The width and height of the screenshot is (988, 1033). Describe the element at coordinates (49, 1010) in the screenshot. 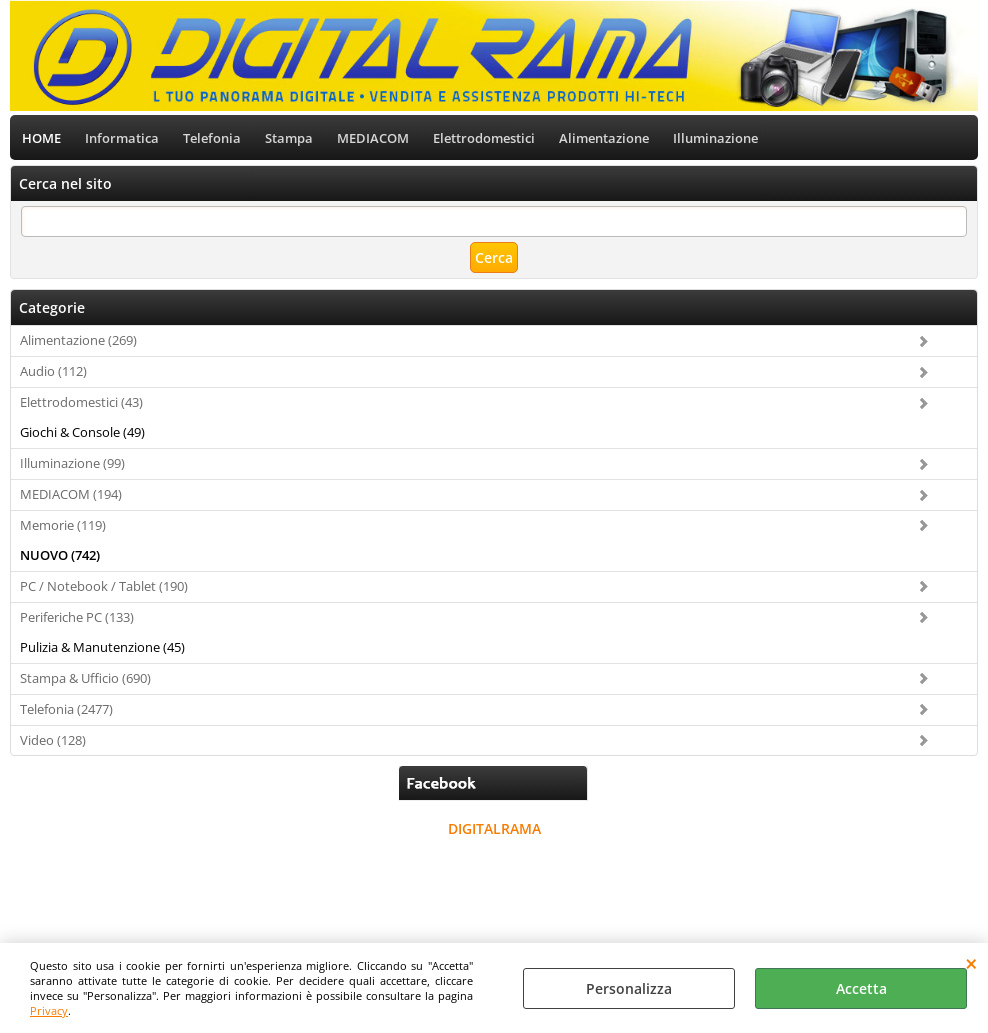

I see `Privacy` at that location.